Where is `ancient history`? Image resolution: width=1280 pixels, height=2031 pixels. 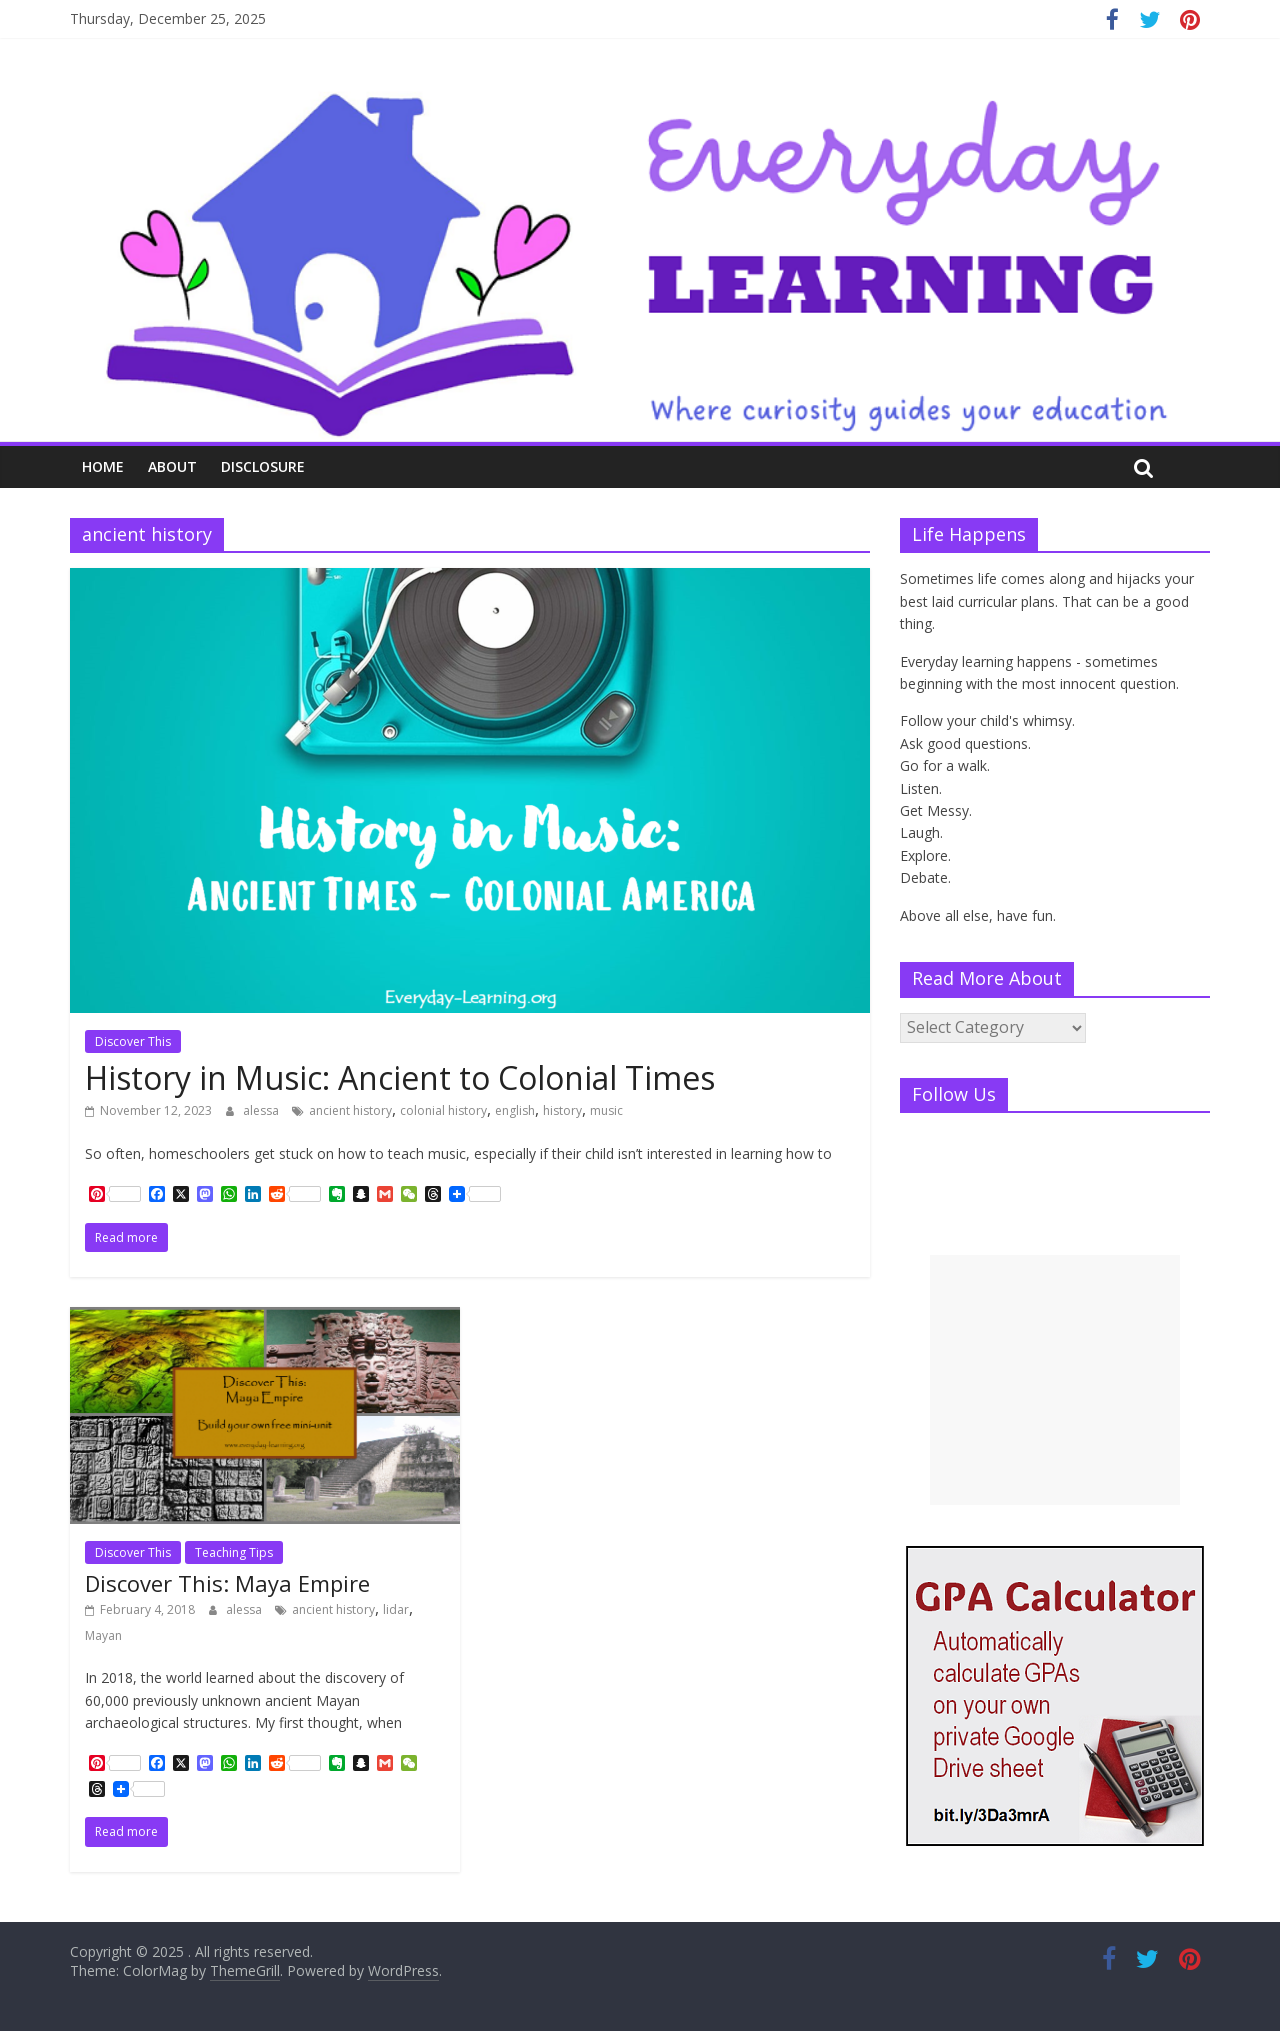 ancient history is located at coordinates (350, 1110).